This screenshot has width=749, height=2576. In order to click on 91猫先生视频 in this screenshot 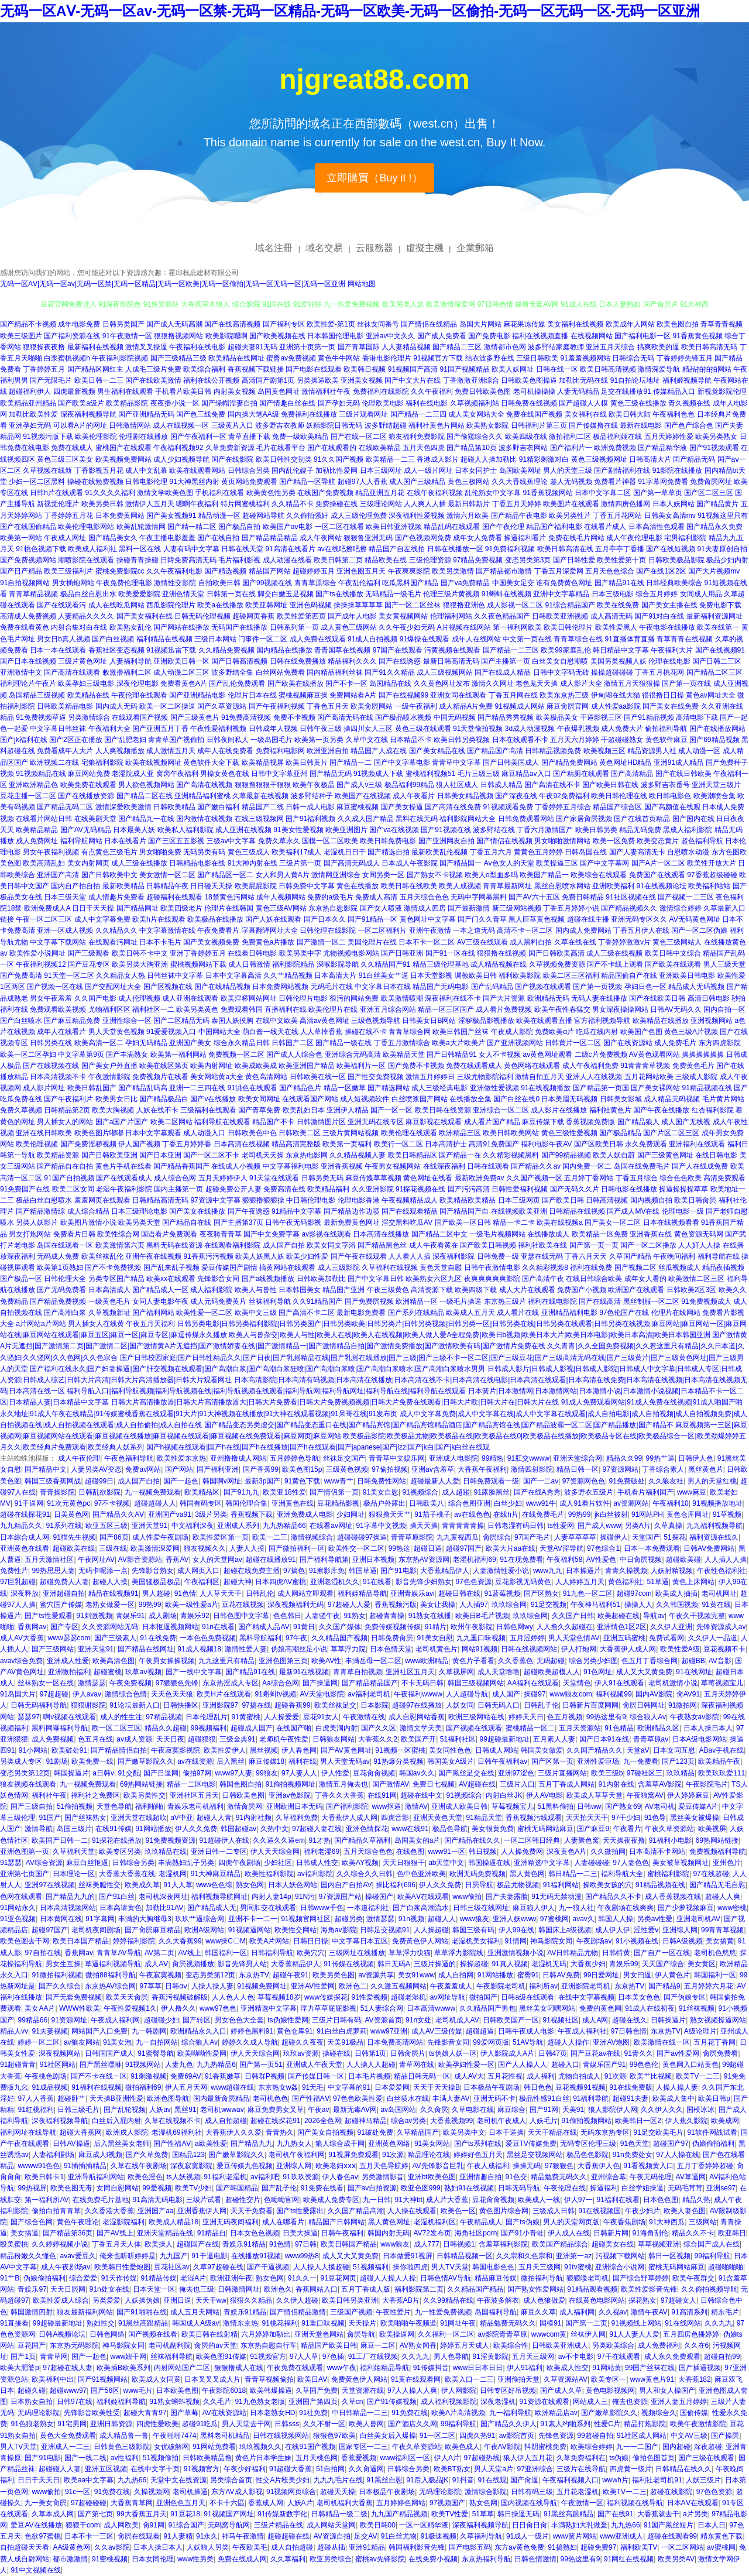, I will do `click(74, 1537)`.